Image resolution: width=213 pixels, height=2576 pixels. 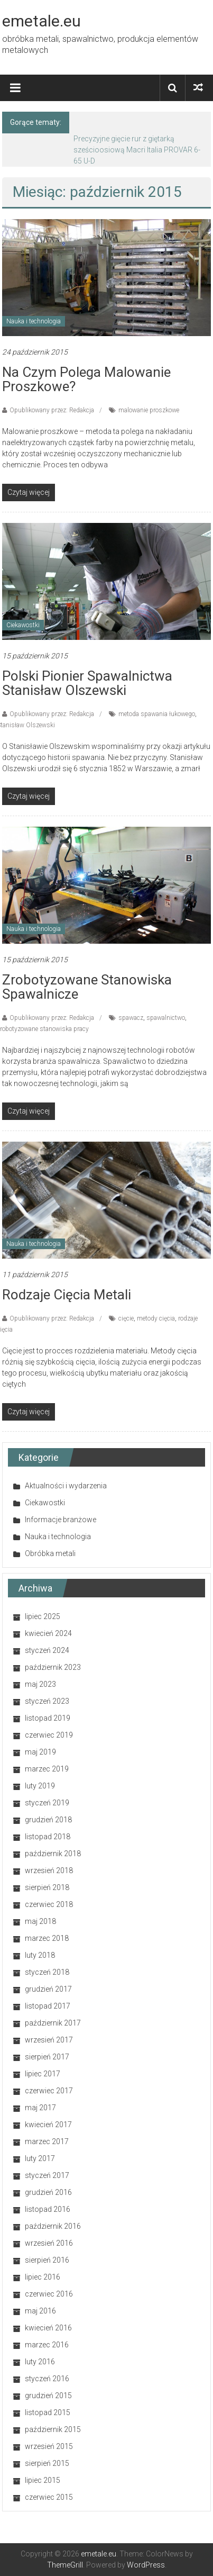 I want to click on kwiecień 2016, so click(x=48, y=2328).